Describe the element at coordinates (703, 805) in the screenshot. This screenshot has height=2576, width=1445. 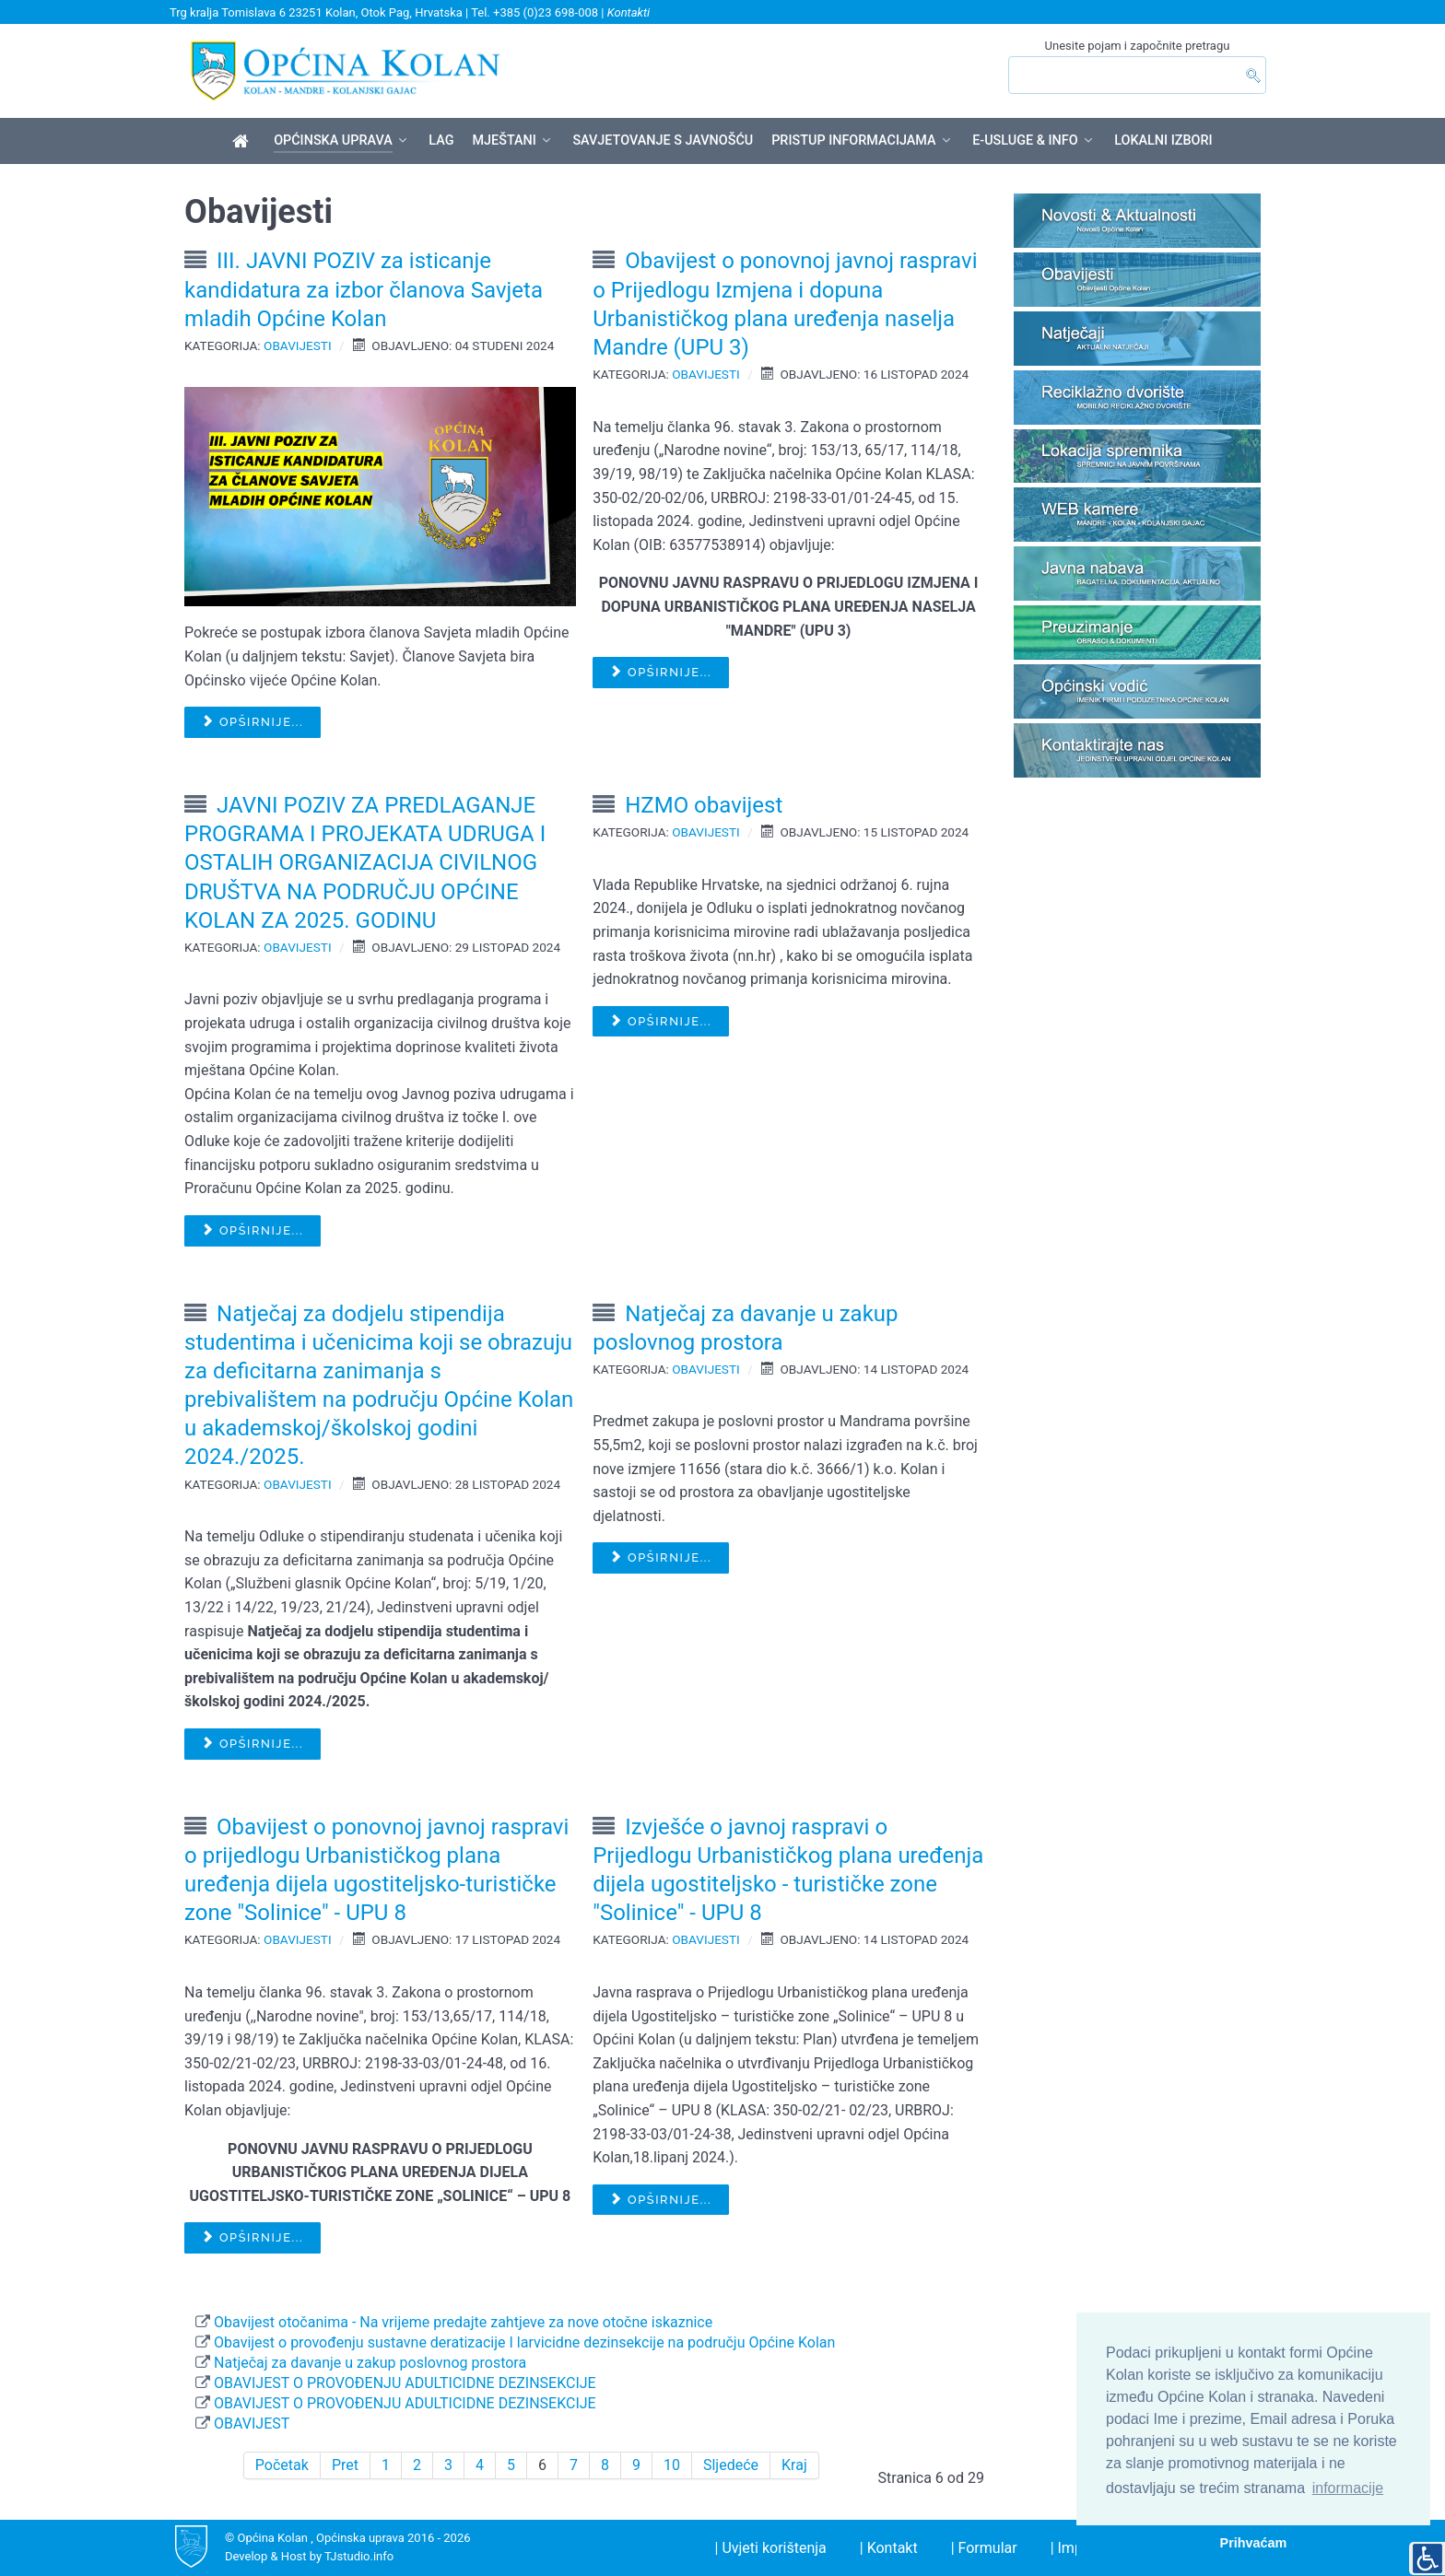
I see `HZMO obavijest` at that location.